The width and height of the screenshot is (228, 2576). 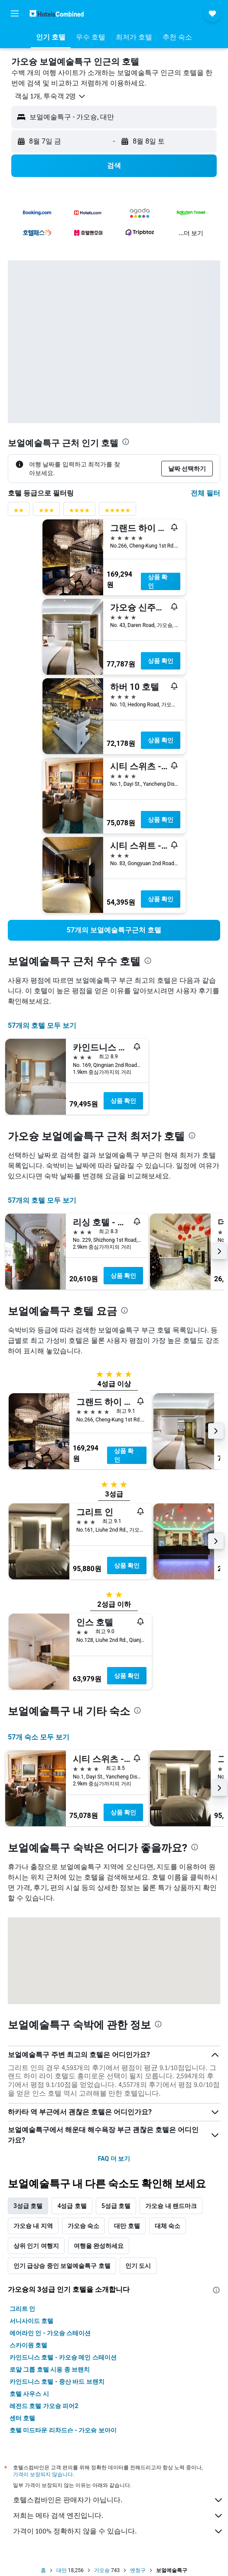 What do you see at coordinates (42, 1025) in the screenshot?
I see `57개의 호텔 모두 보기` at bounding box center [42, 1025].